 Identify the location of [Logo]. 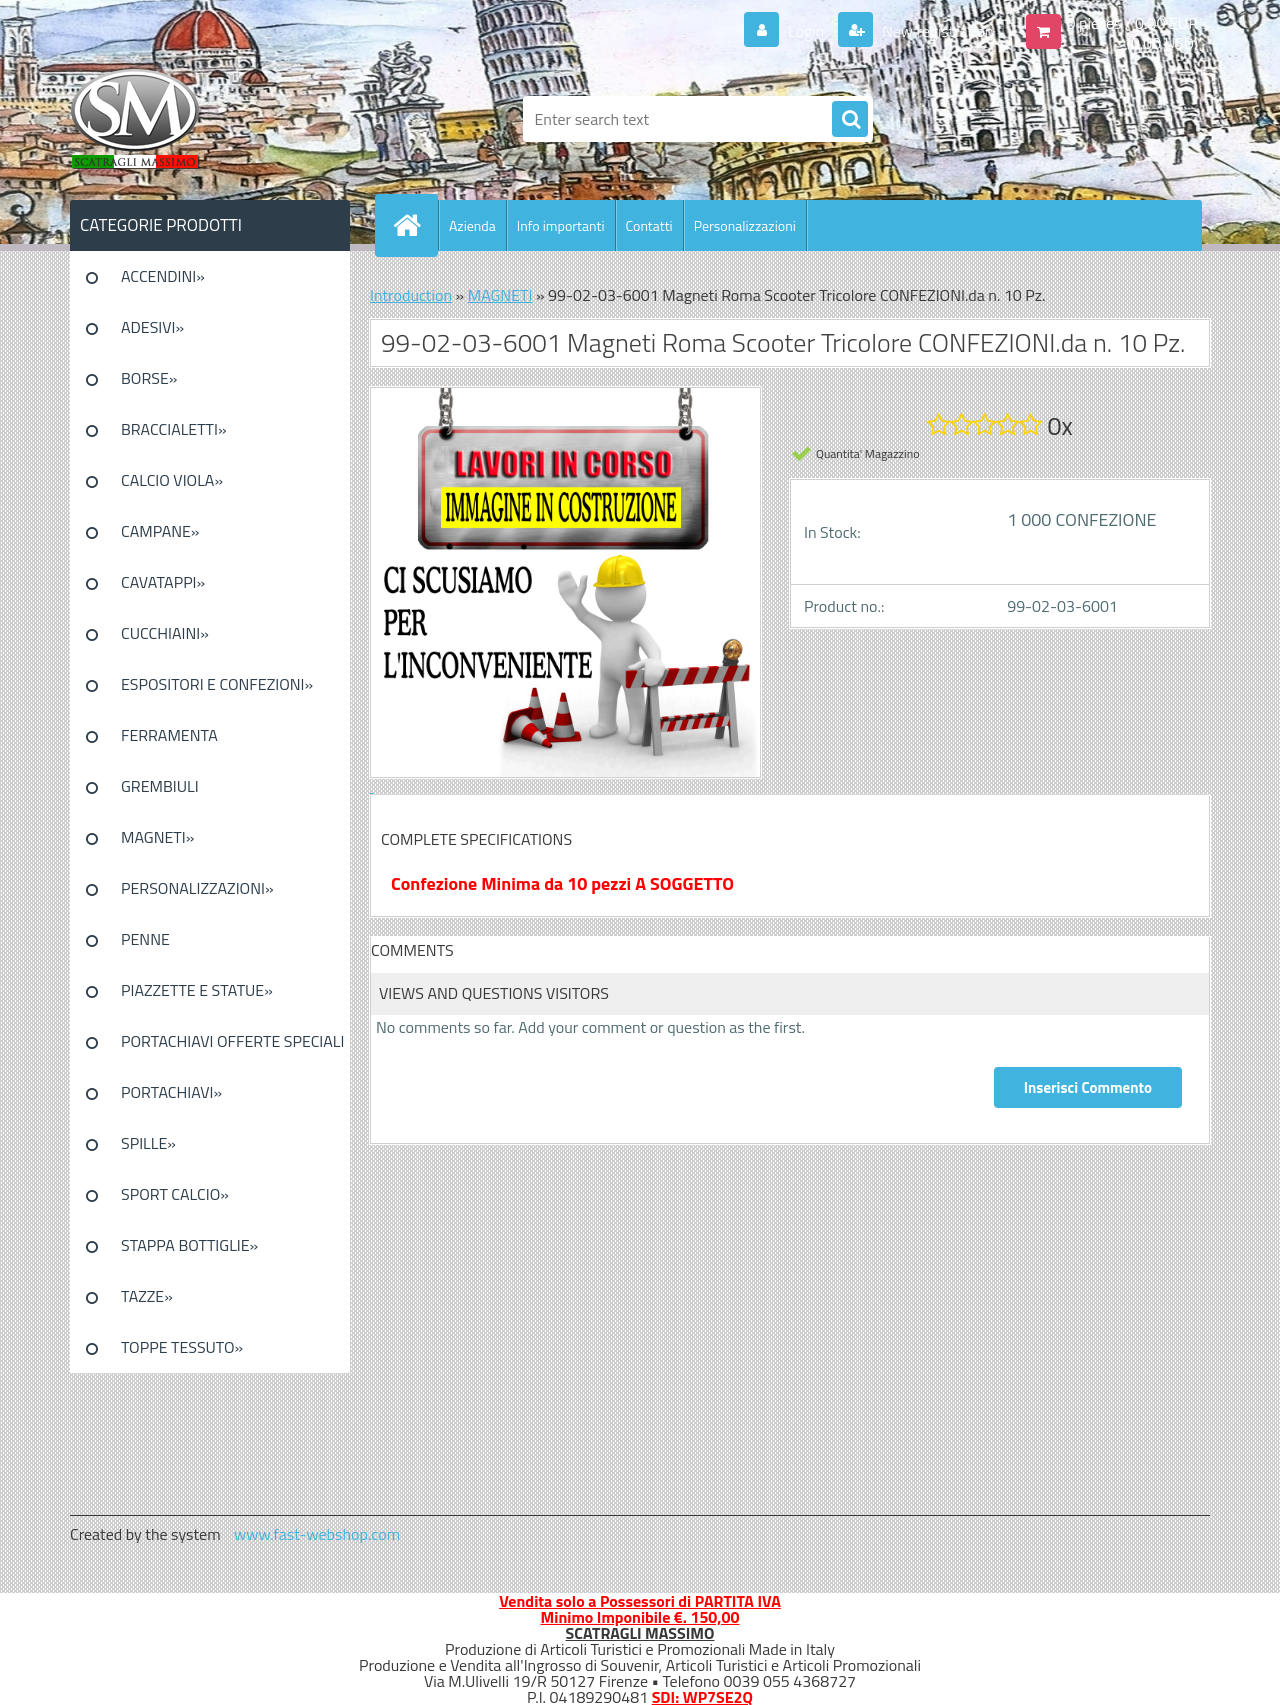
(207, 119).